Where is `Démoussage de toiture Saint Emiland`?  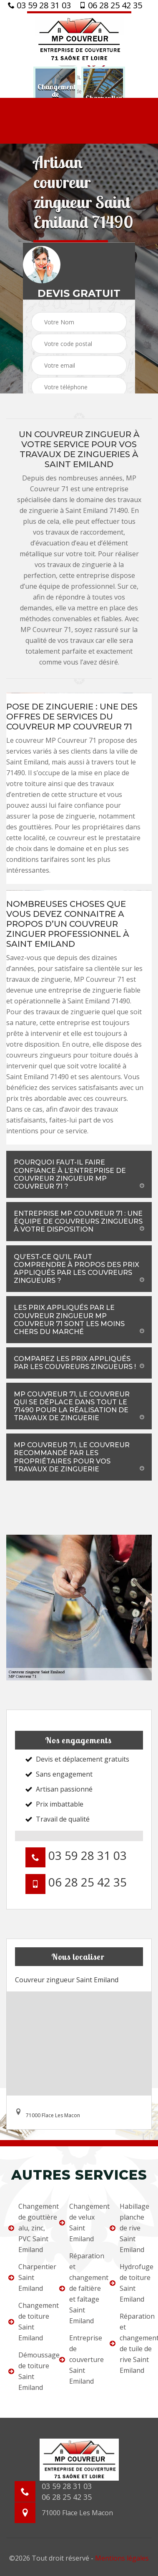
Démoussage de toiture Saint Emiland is located at coordinates (28, 2371).